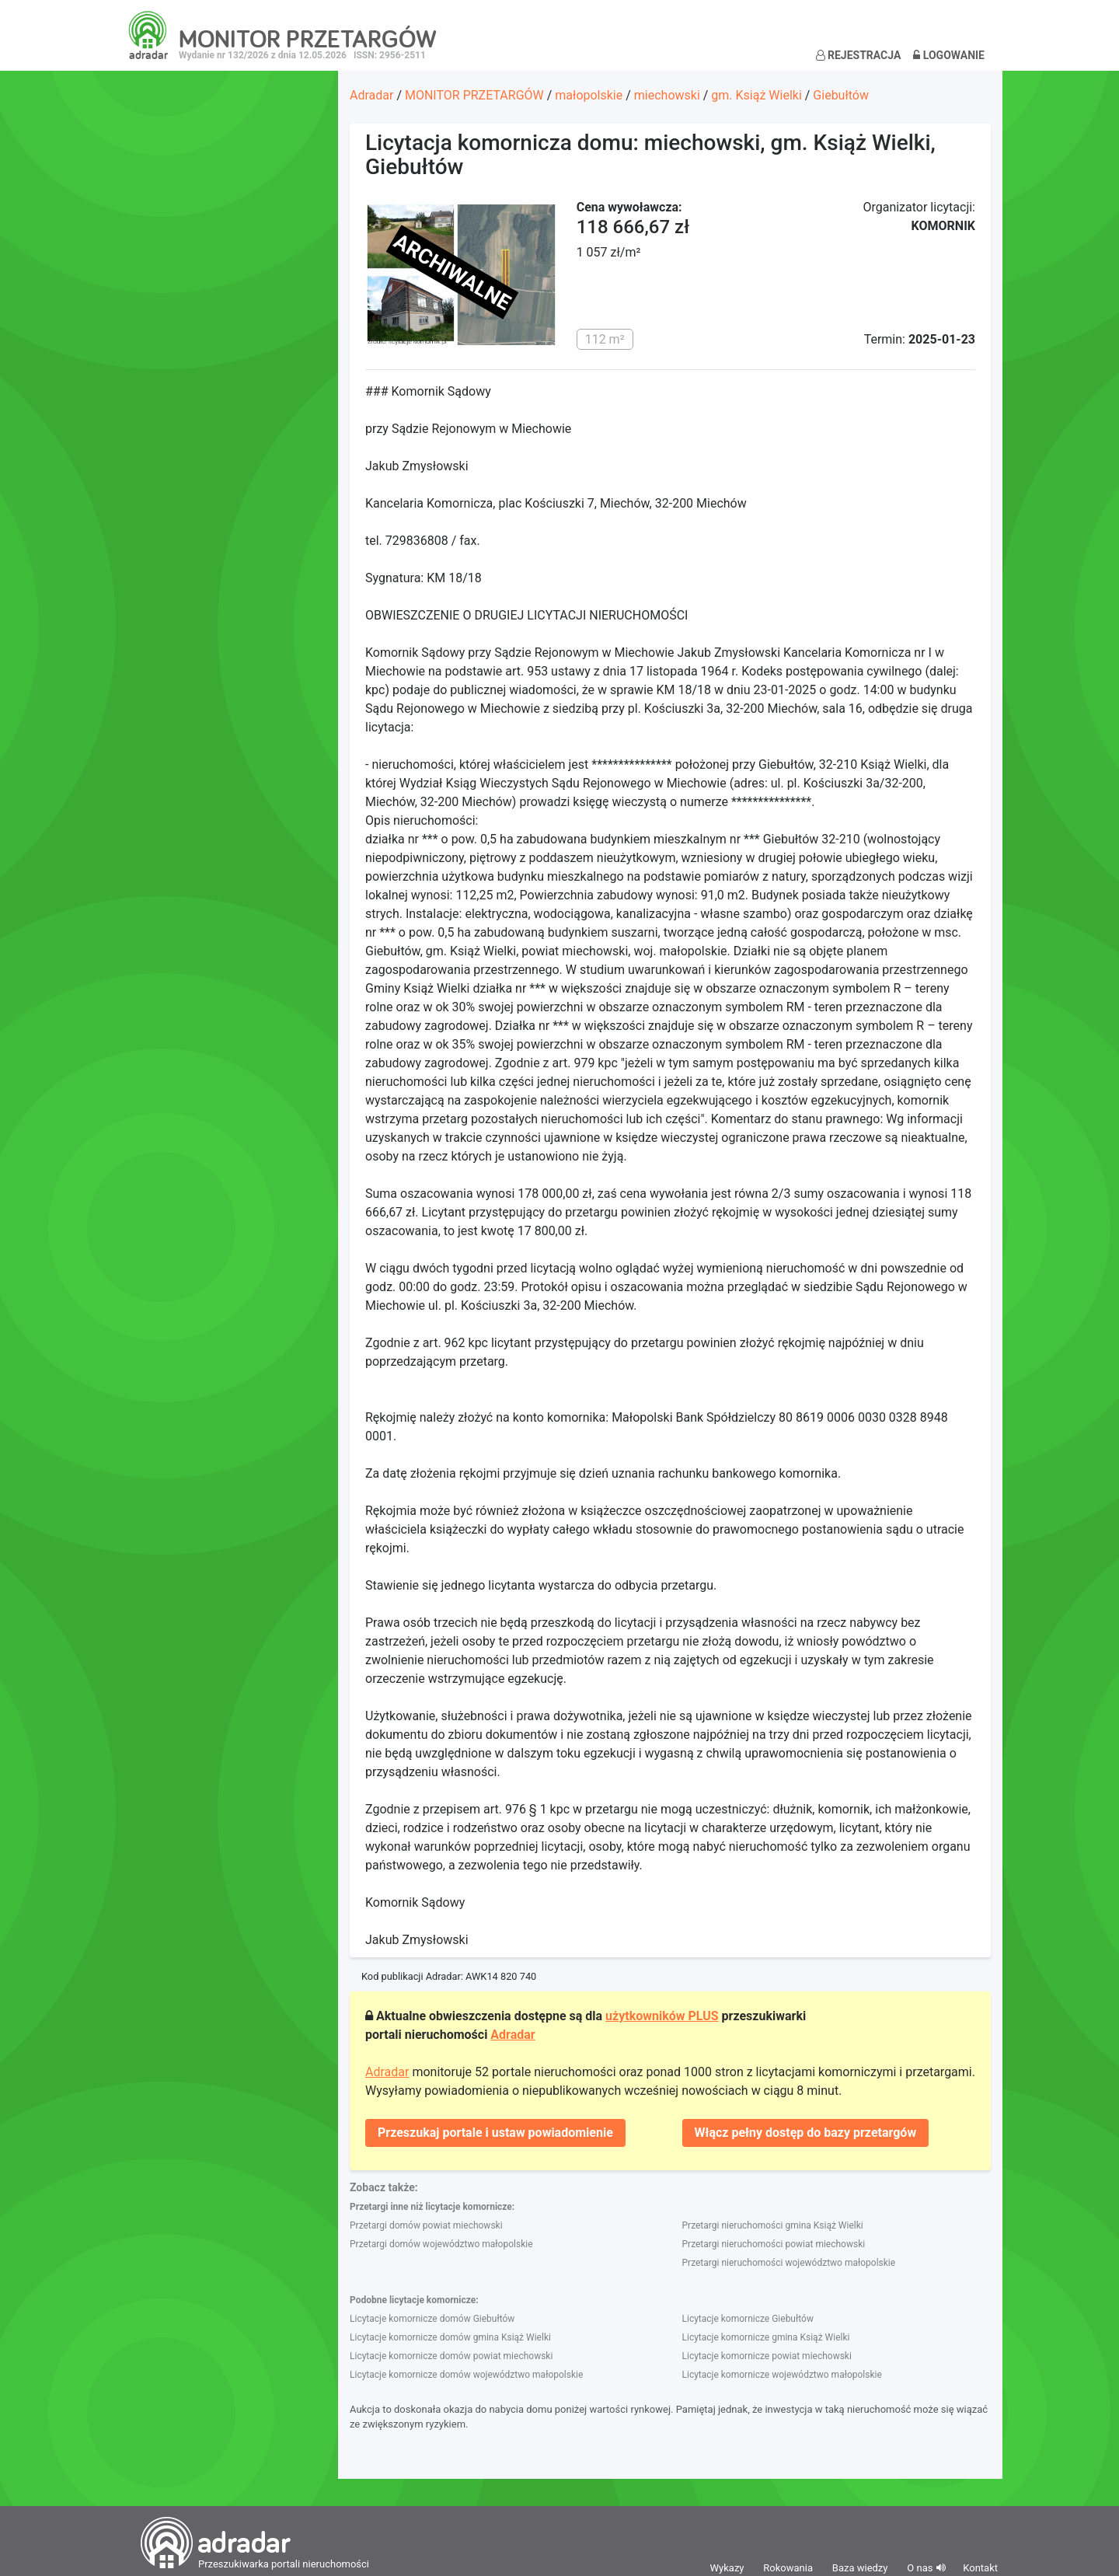 The height and width of the screenshot is (2576, 1119). What do you see at coordinates (774, 2244) in the screenshot?
I see `Przetargi nieruchomości powiat miechowski` at bounding box center [774, 2244].